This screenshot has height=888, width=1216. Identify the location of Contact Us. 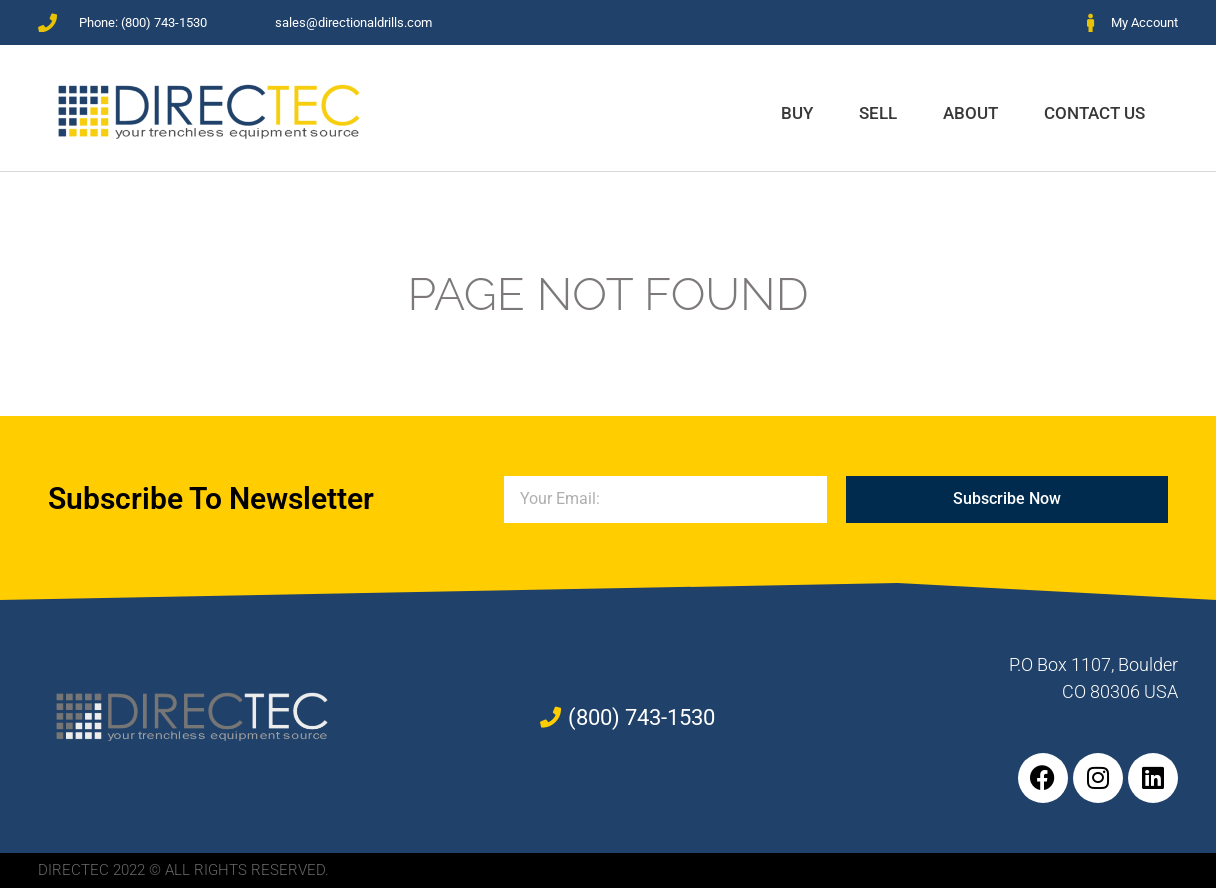
(1094, 113).